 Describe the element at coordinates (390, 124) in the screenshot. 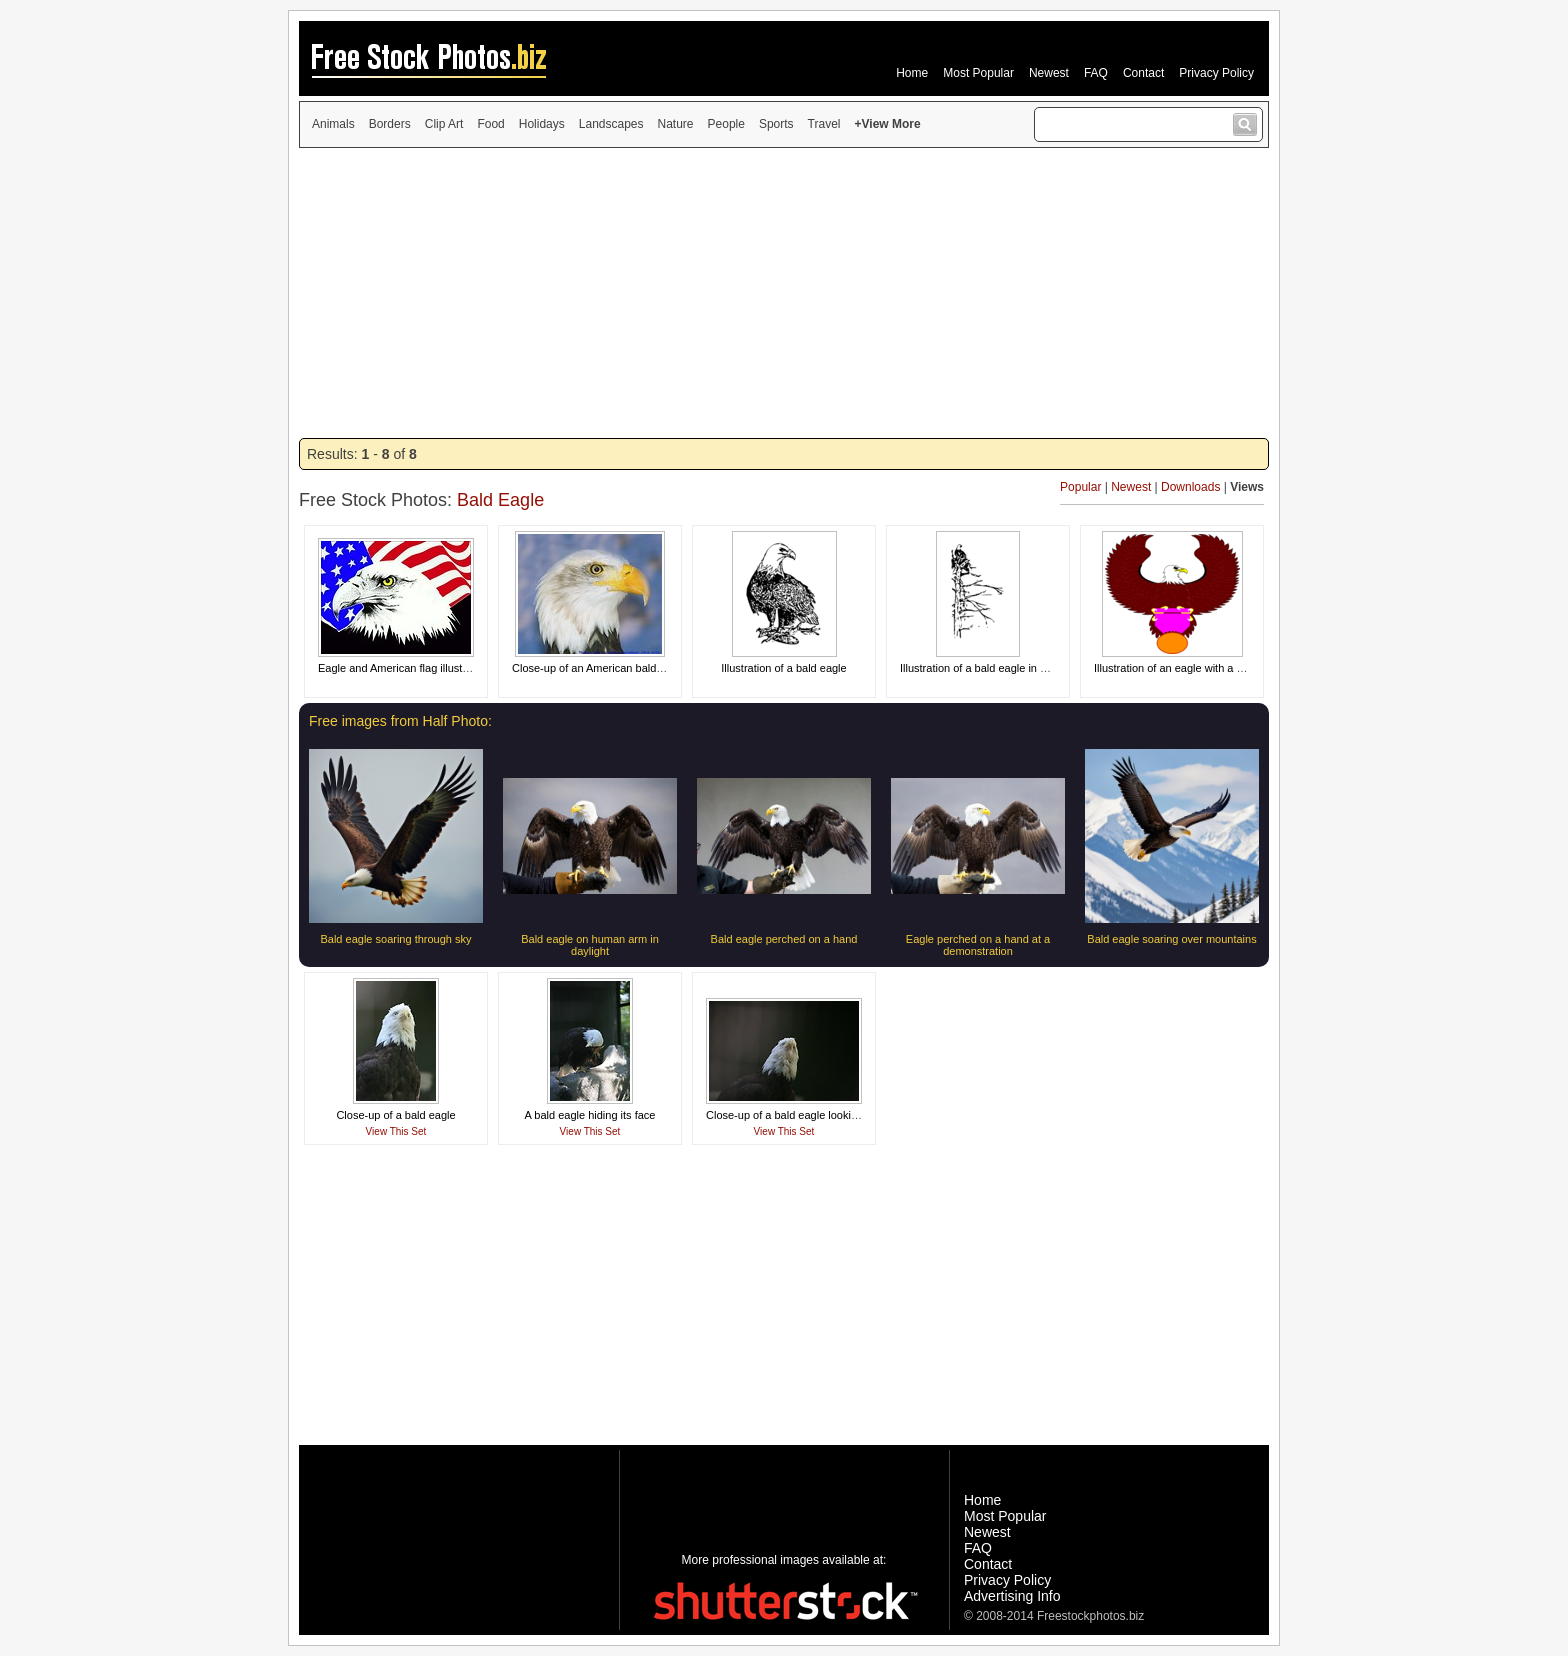

I see `Borders` at that location.